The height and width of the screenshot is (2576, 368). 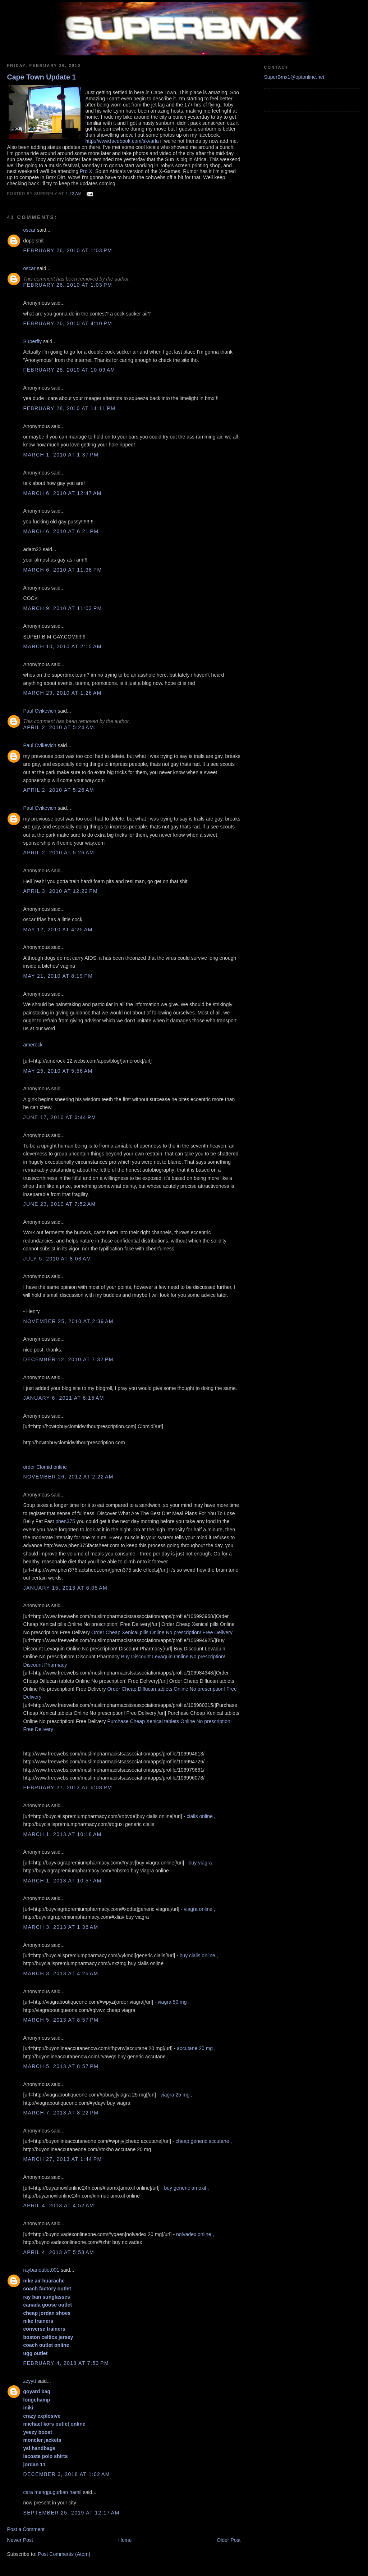 What do you see at coordinates (63, 1398) in the screenshot?
I see `January 6, 2011 at 6:15 AM` at bounding box center [63, 1398].